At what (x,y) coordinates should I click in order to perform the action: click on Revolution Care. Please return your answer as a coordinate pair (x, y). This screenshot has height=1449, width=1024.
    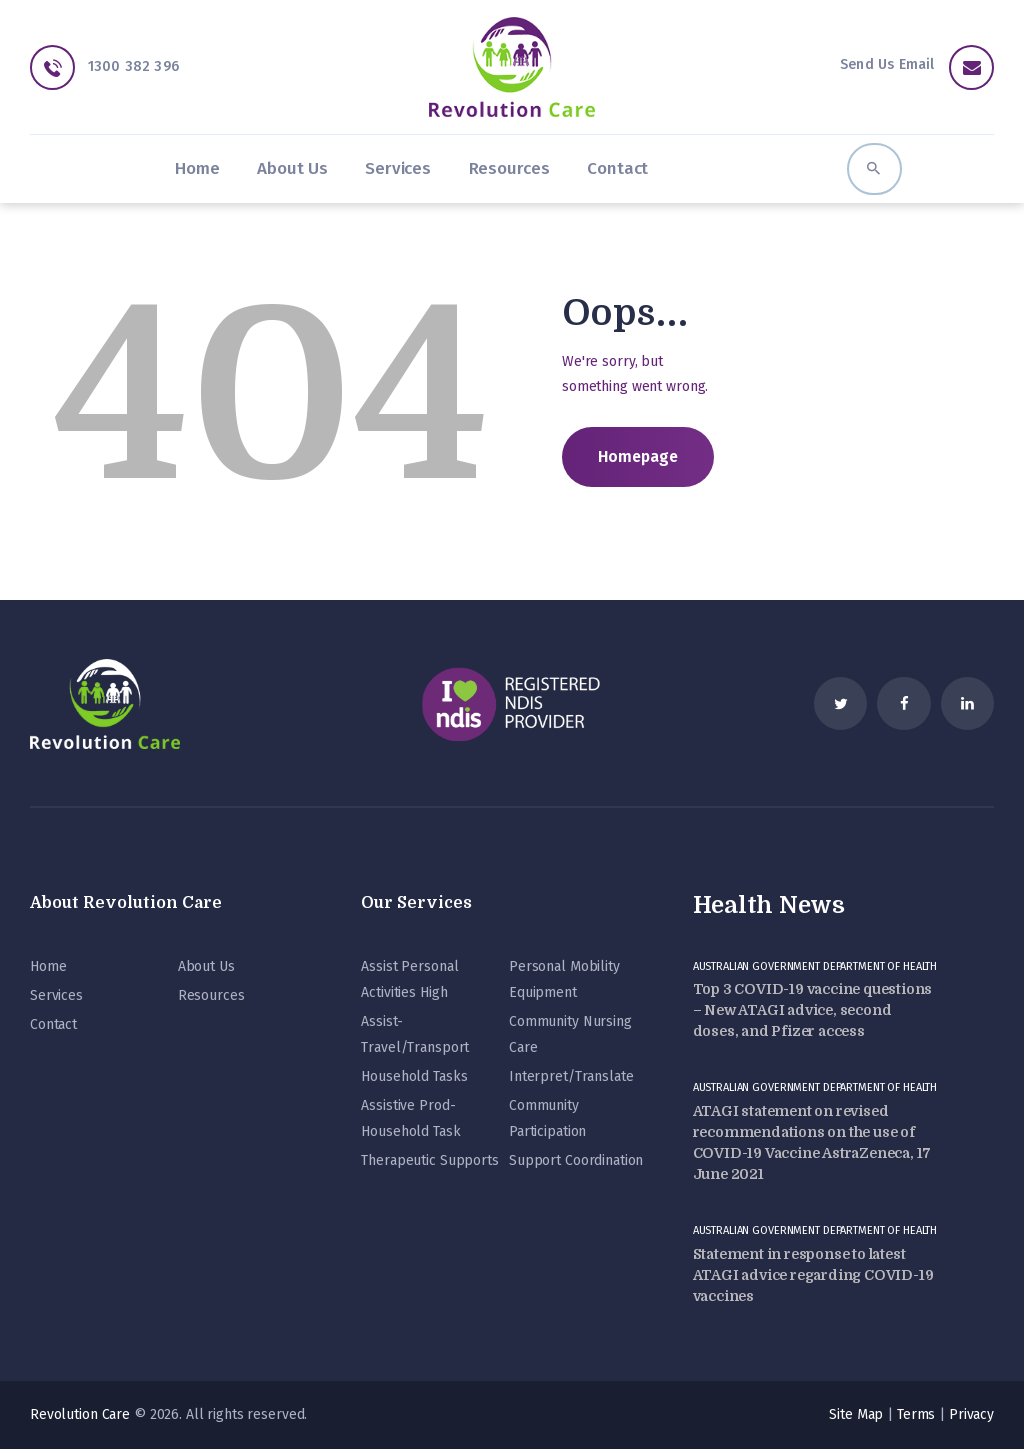
    Looking at the image, I should click on (80, 1414).